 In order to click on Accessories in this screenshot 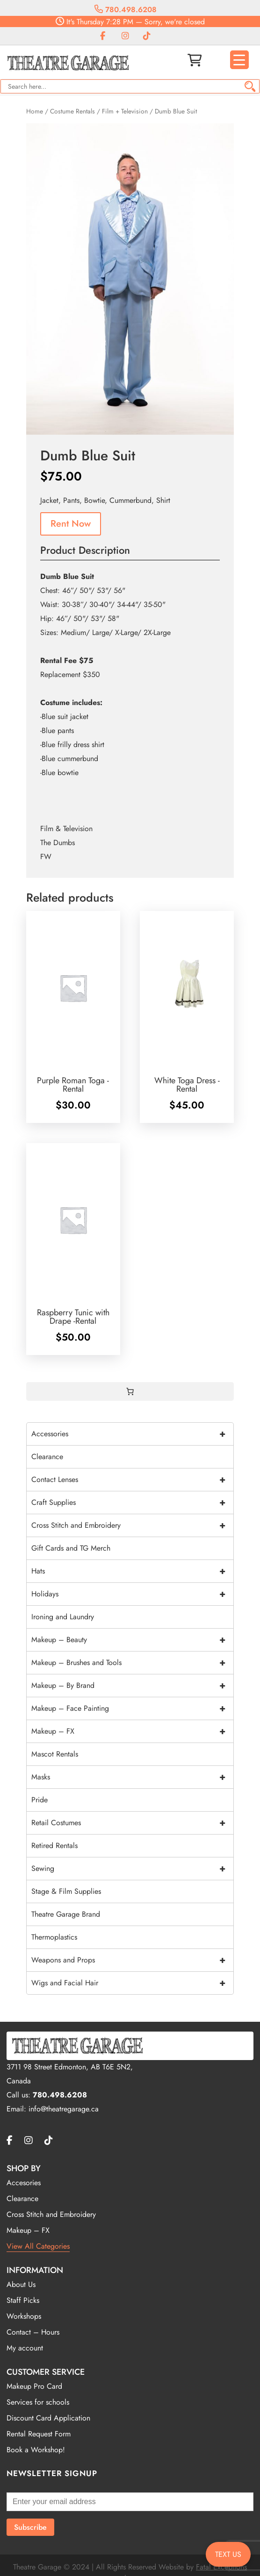, I will do `click(132, 1434)`.